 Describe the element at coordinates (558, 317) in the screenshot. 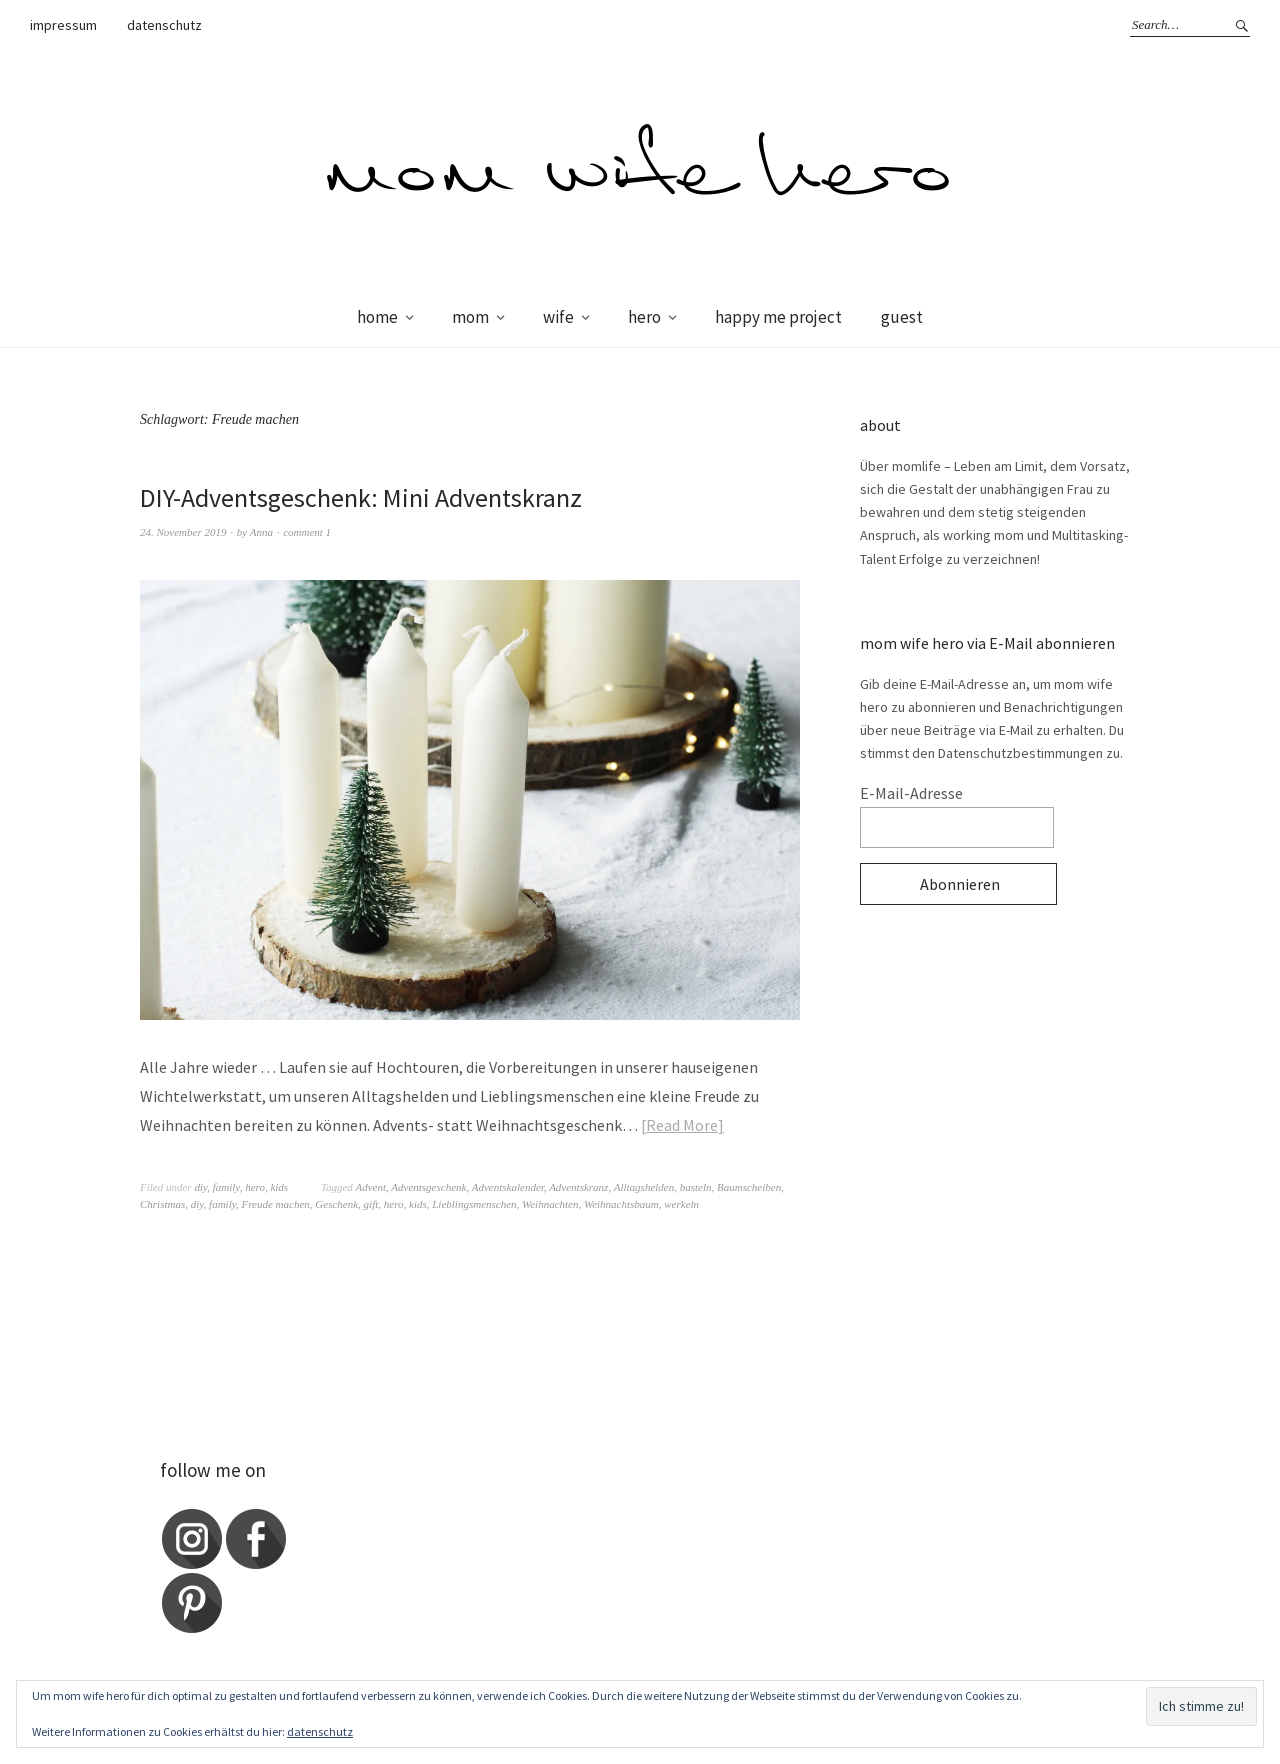

I see `wife` at that location.